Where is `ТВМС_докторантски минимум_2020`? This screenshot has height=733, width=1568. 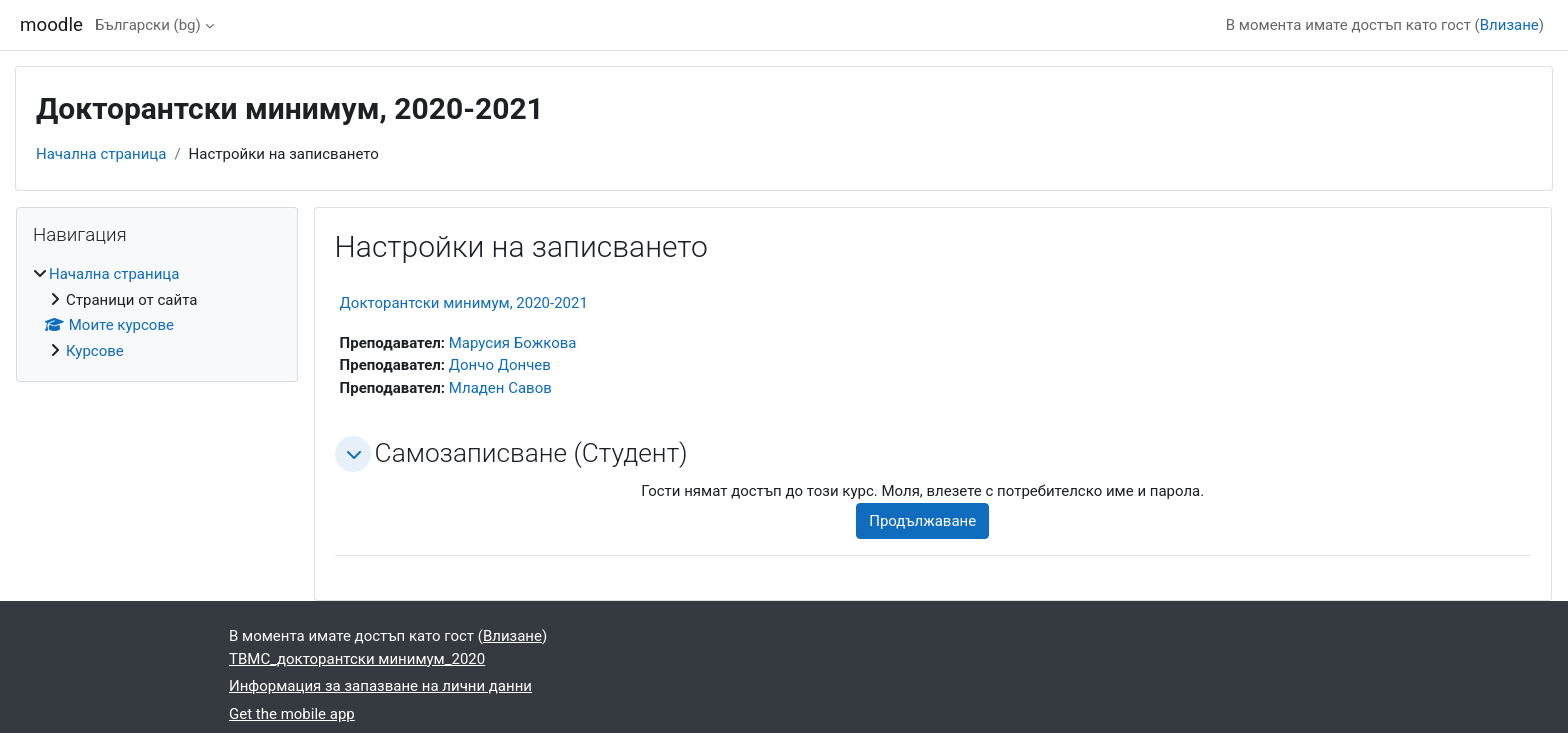
ТВМС_докторантски минимум_2020 is located at coordinates (357, 659).